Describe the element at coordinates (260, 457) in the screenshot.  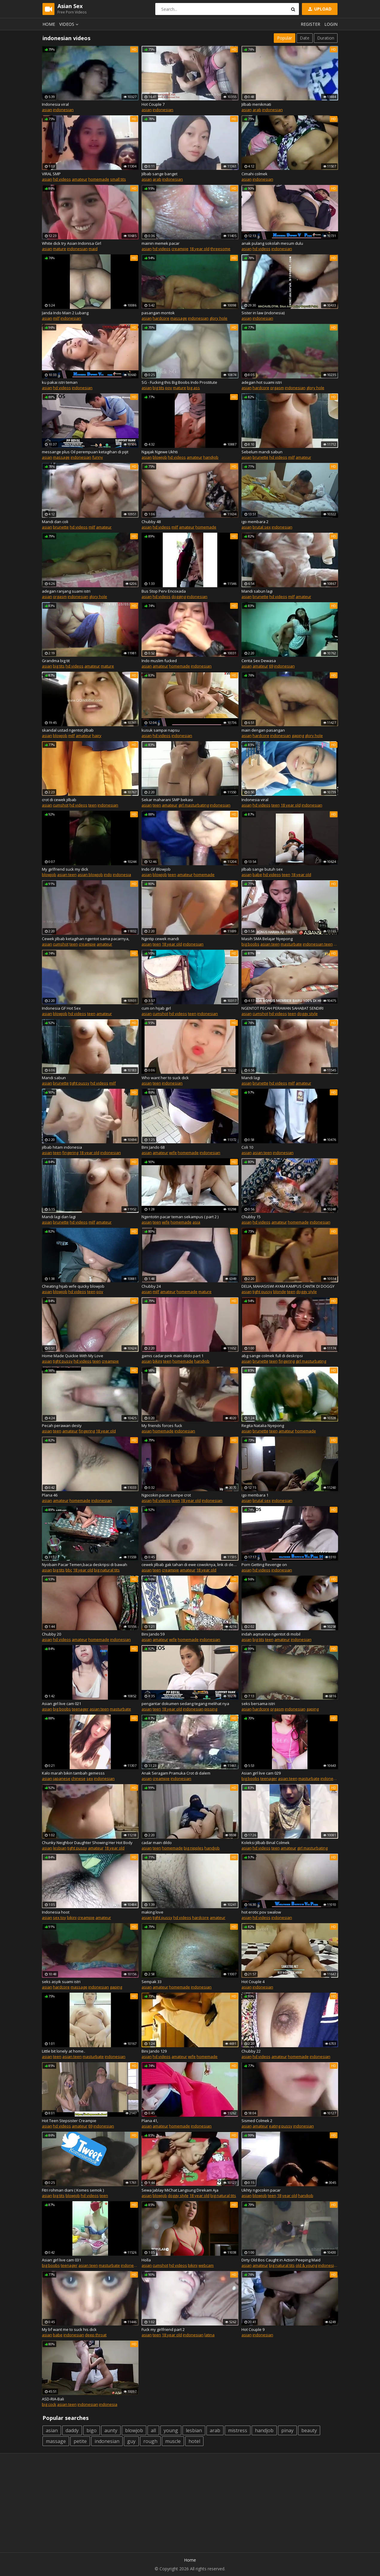
I see `brunette` at that location.